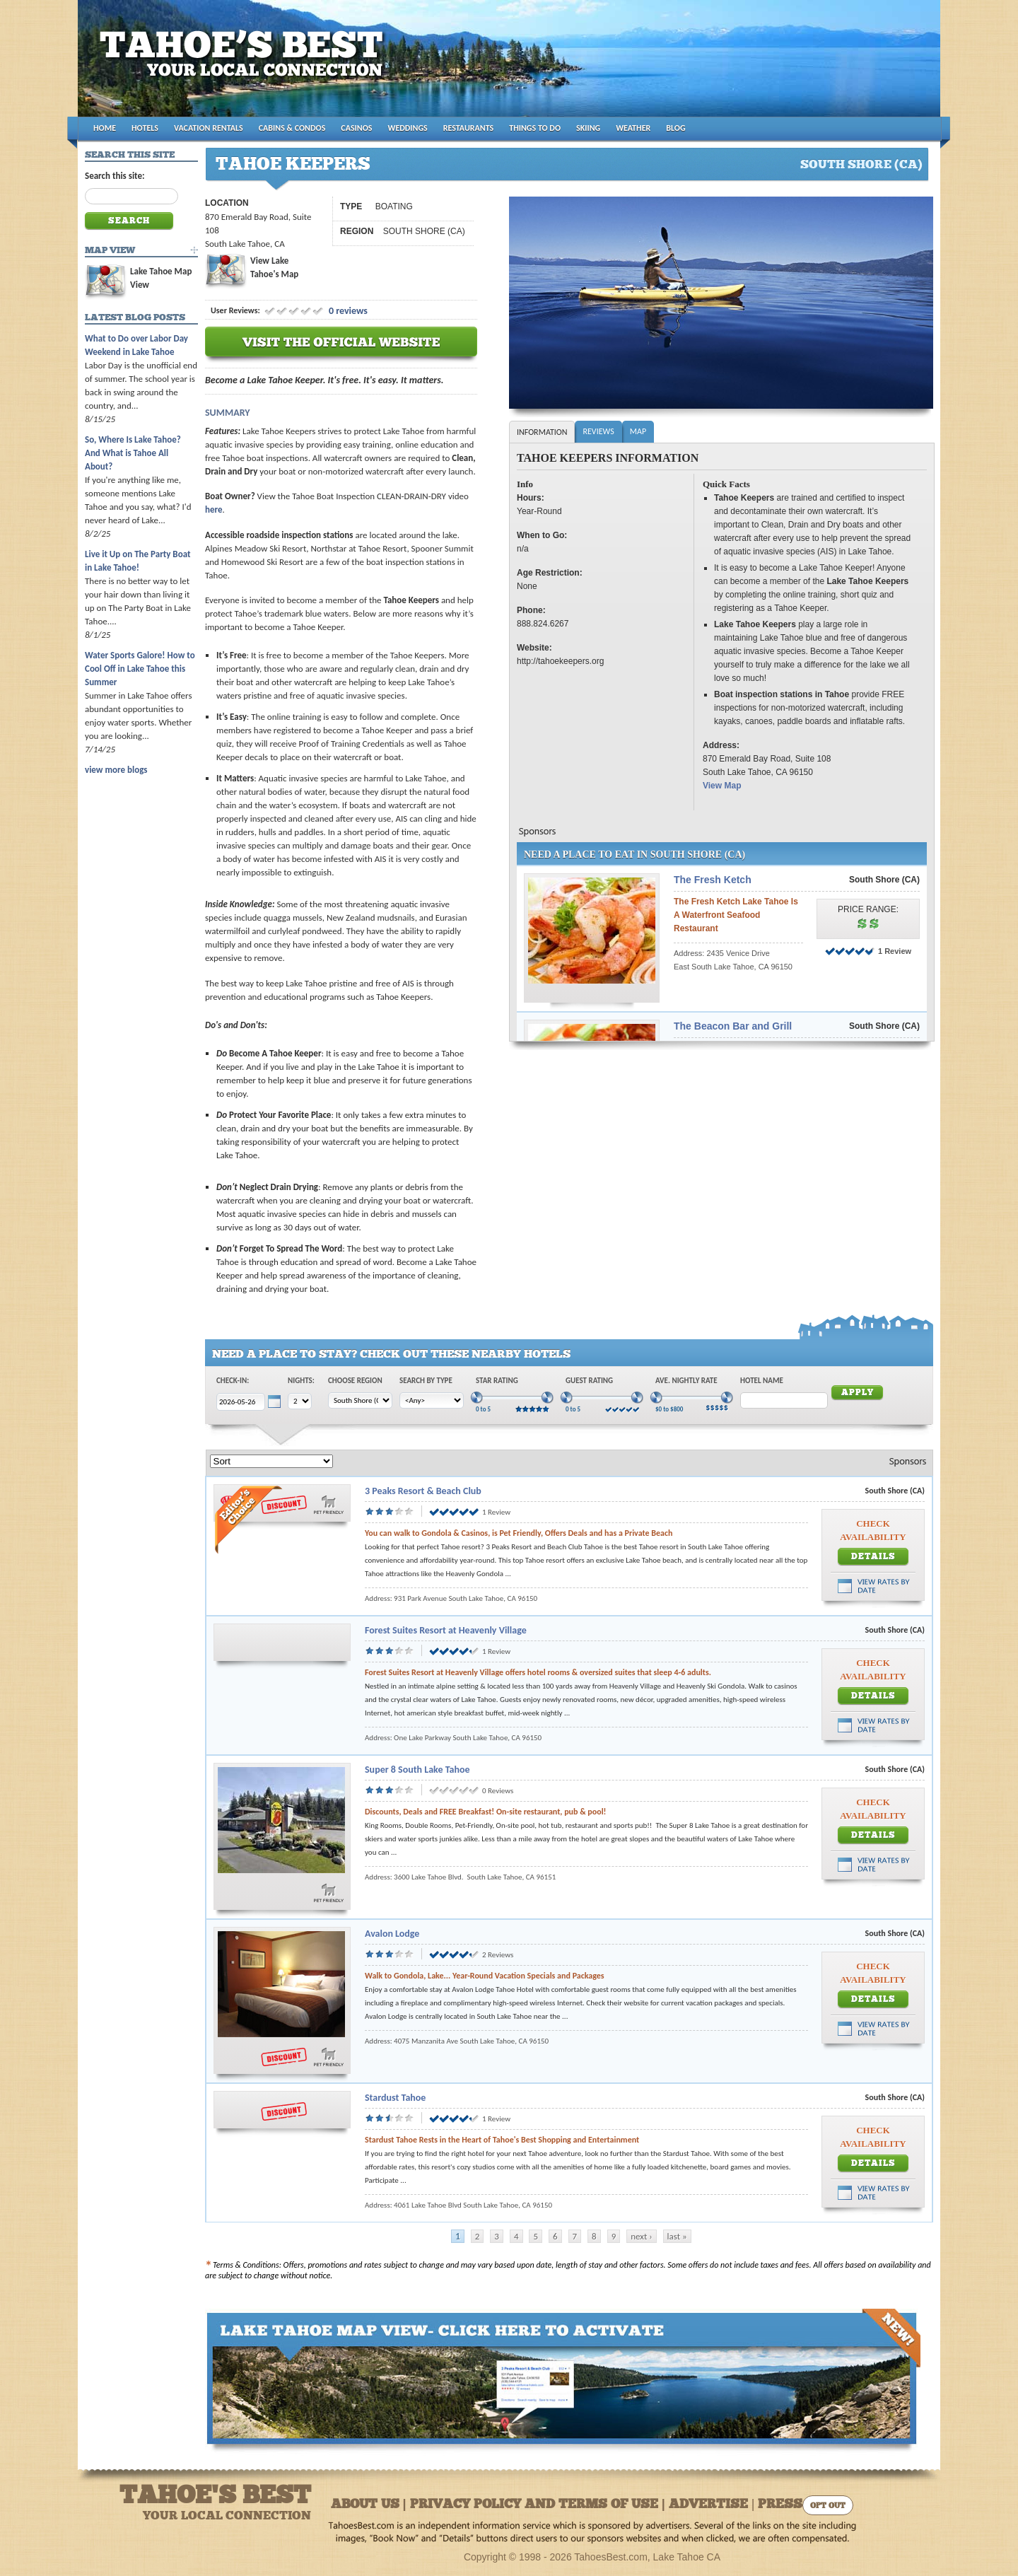  What do you see at coordinates (497, 1954) in the screenshot?
I see `2 Reviews` at bounding box center [497, 1954].